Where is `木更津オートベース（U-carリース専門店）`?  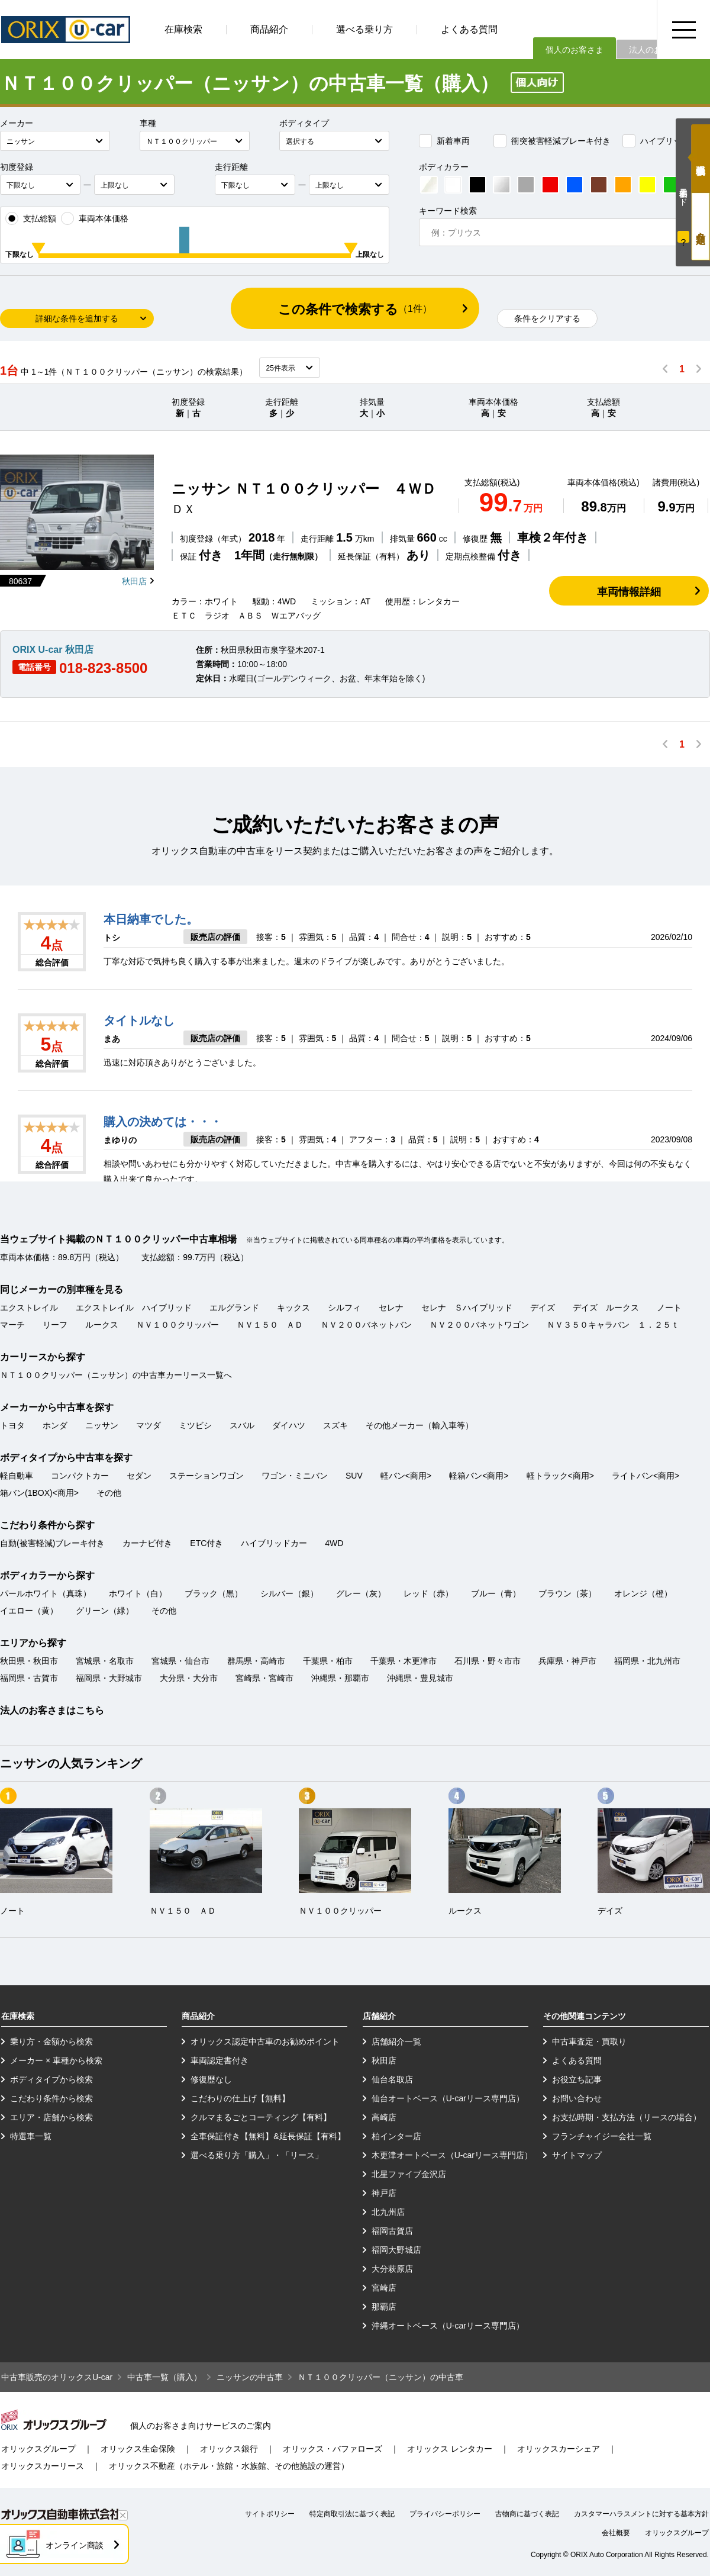
木更津オートベース（U-carリース専門店） is located at coordinates (452, 2155).